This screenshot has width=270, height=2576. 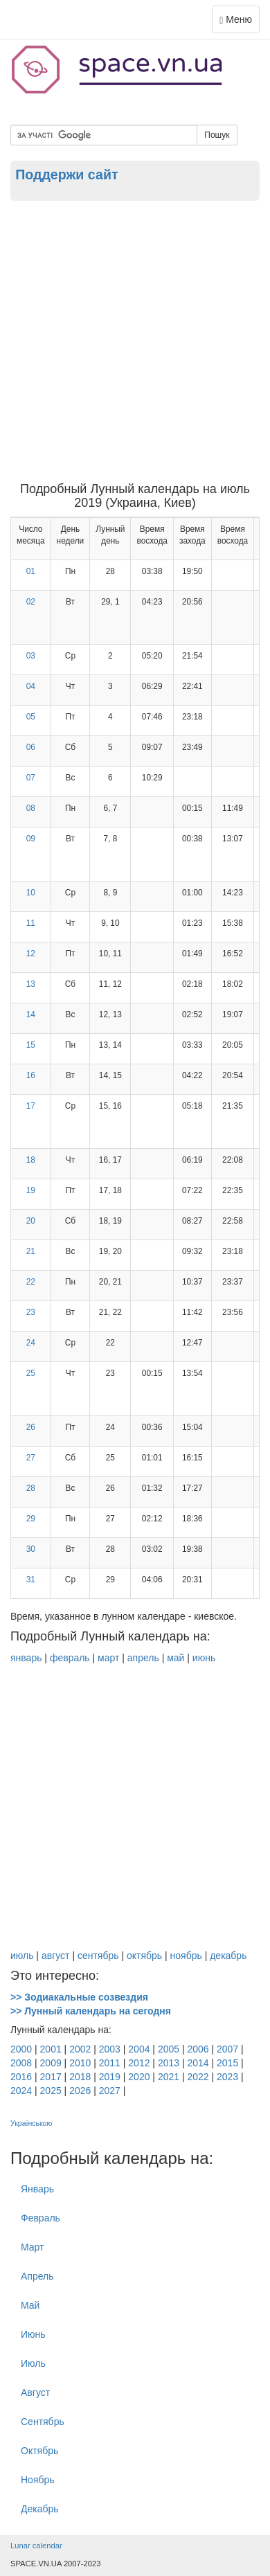 I want to click on 2021, so click(x=168, y=2076).